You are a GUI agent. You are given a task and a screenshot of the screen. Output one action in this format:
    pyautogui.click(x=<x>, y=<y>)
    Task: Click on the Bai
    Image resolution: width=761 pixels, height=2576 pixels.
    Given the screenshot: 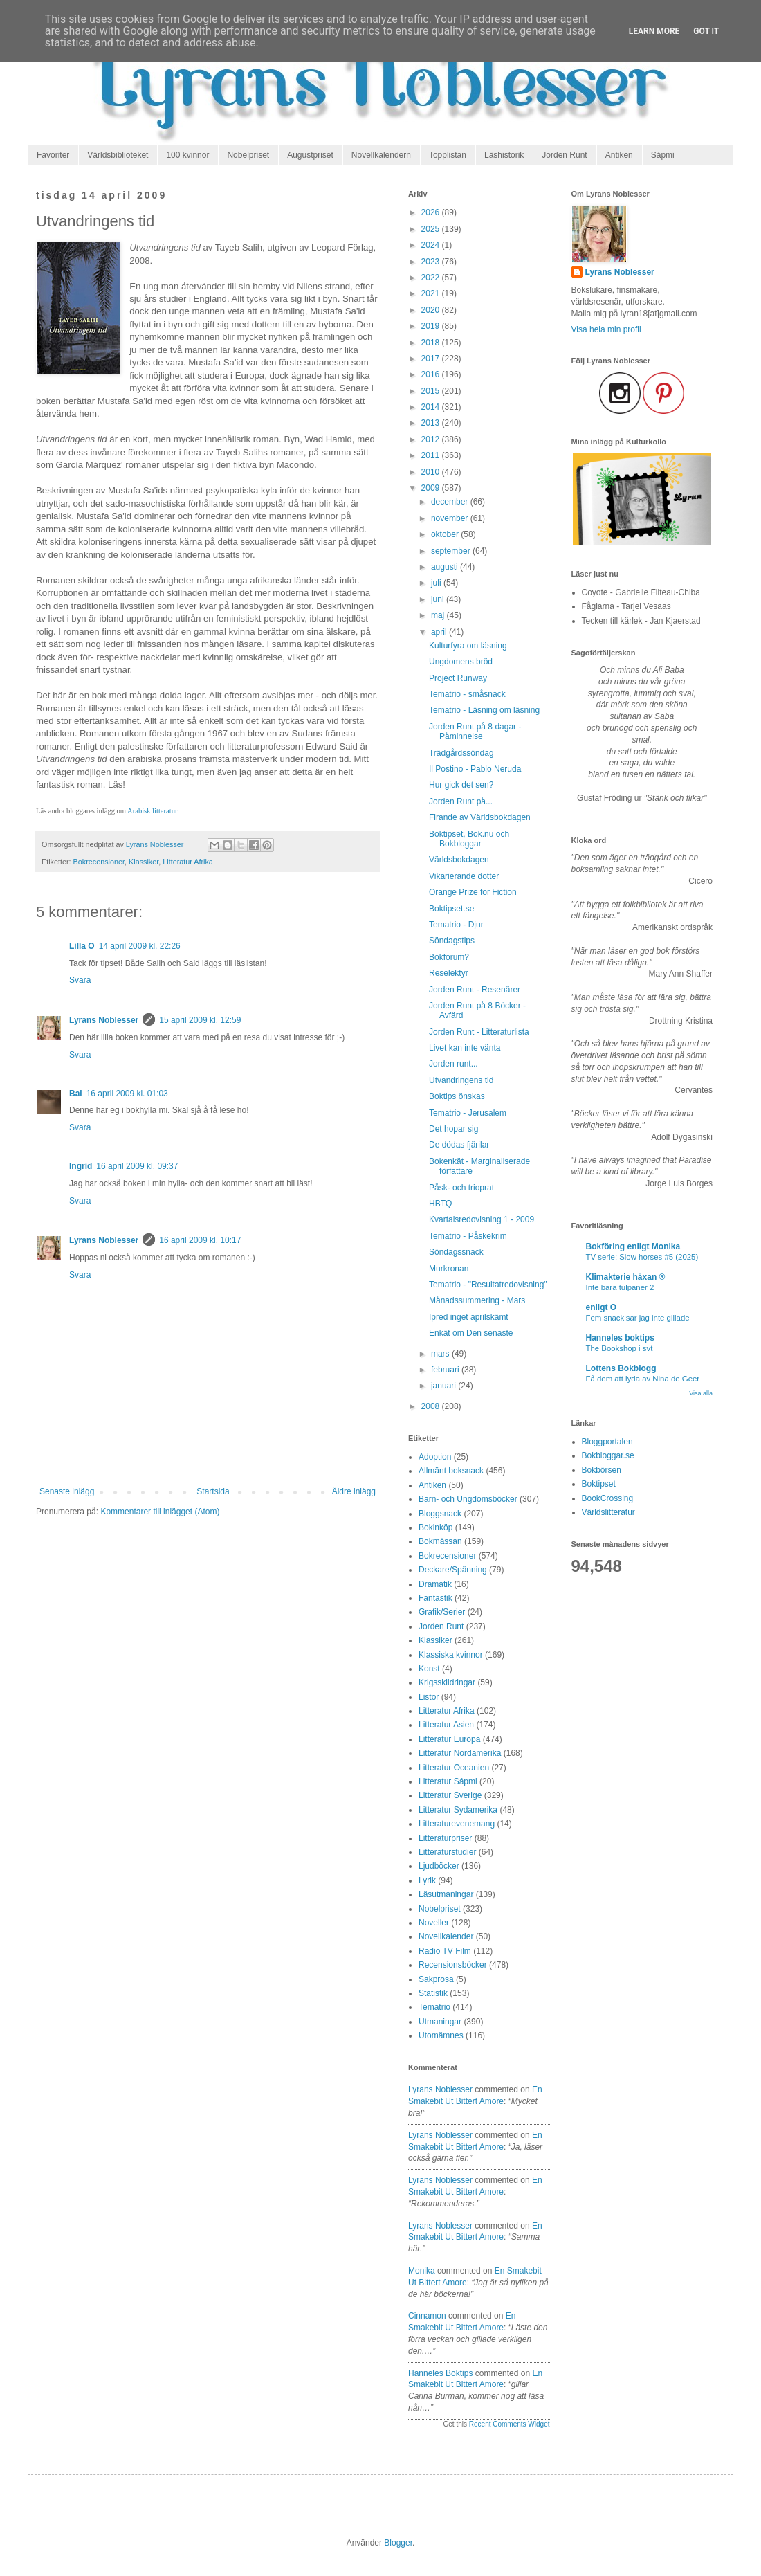 What is the action you would take?
    pyautogui.click(x=75, y=1093)
    